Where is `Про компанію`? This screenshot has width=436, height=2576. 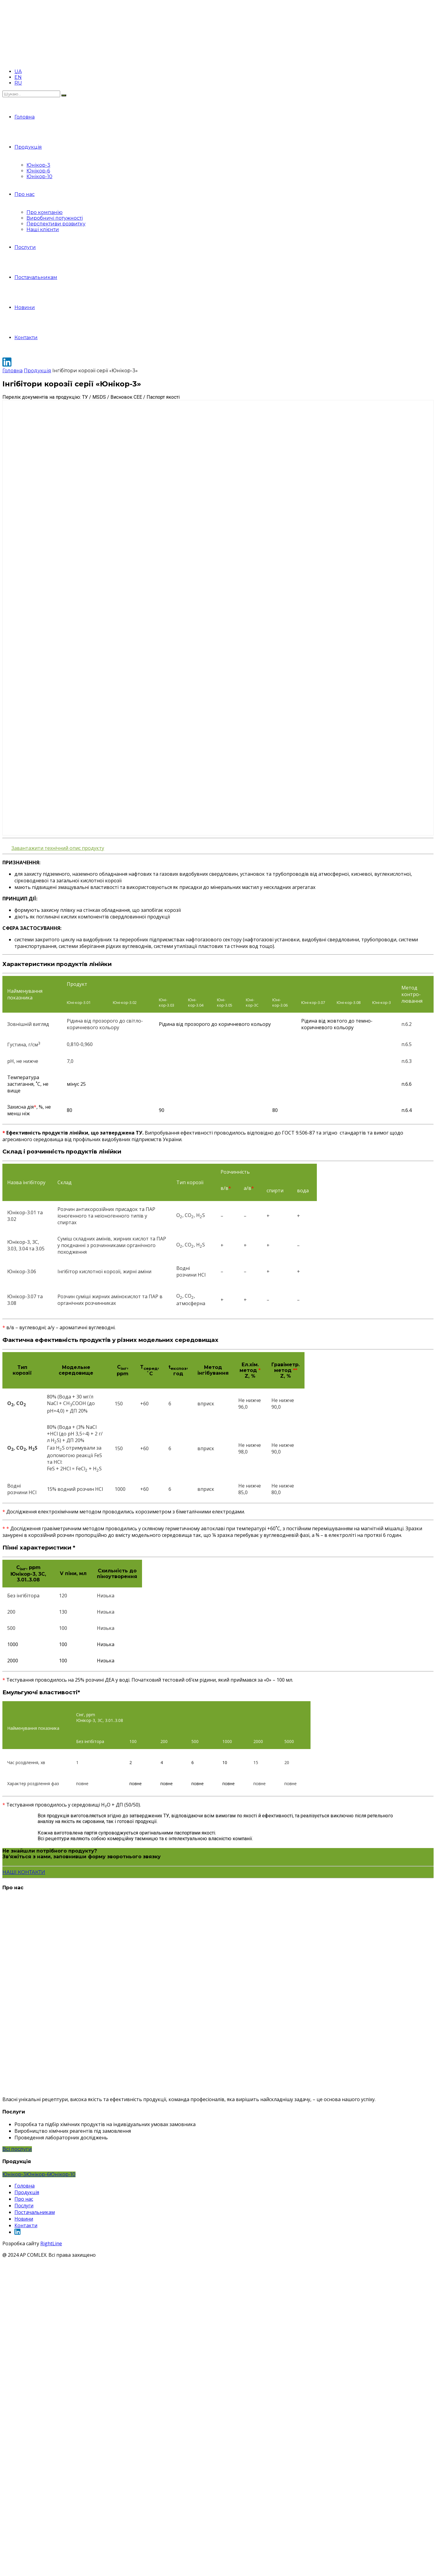 Про компанію is located at coordinates (44, 212).